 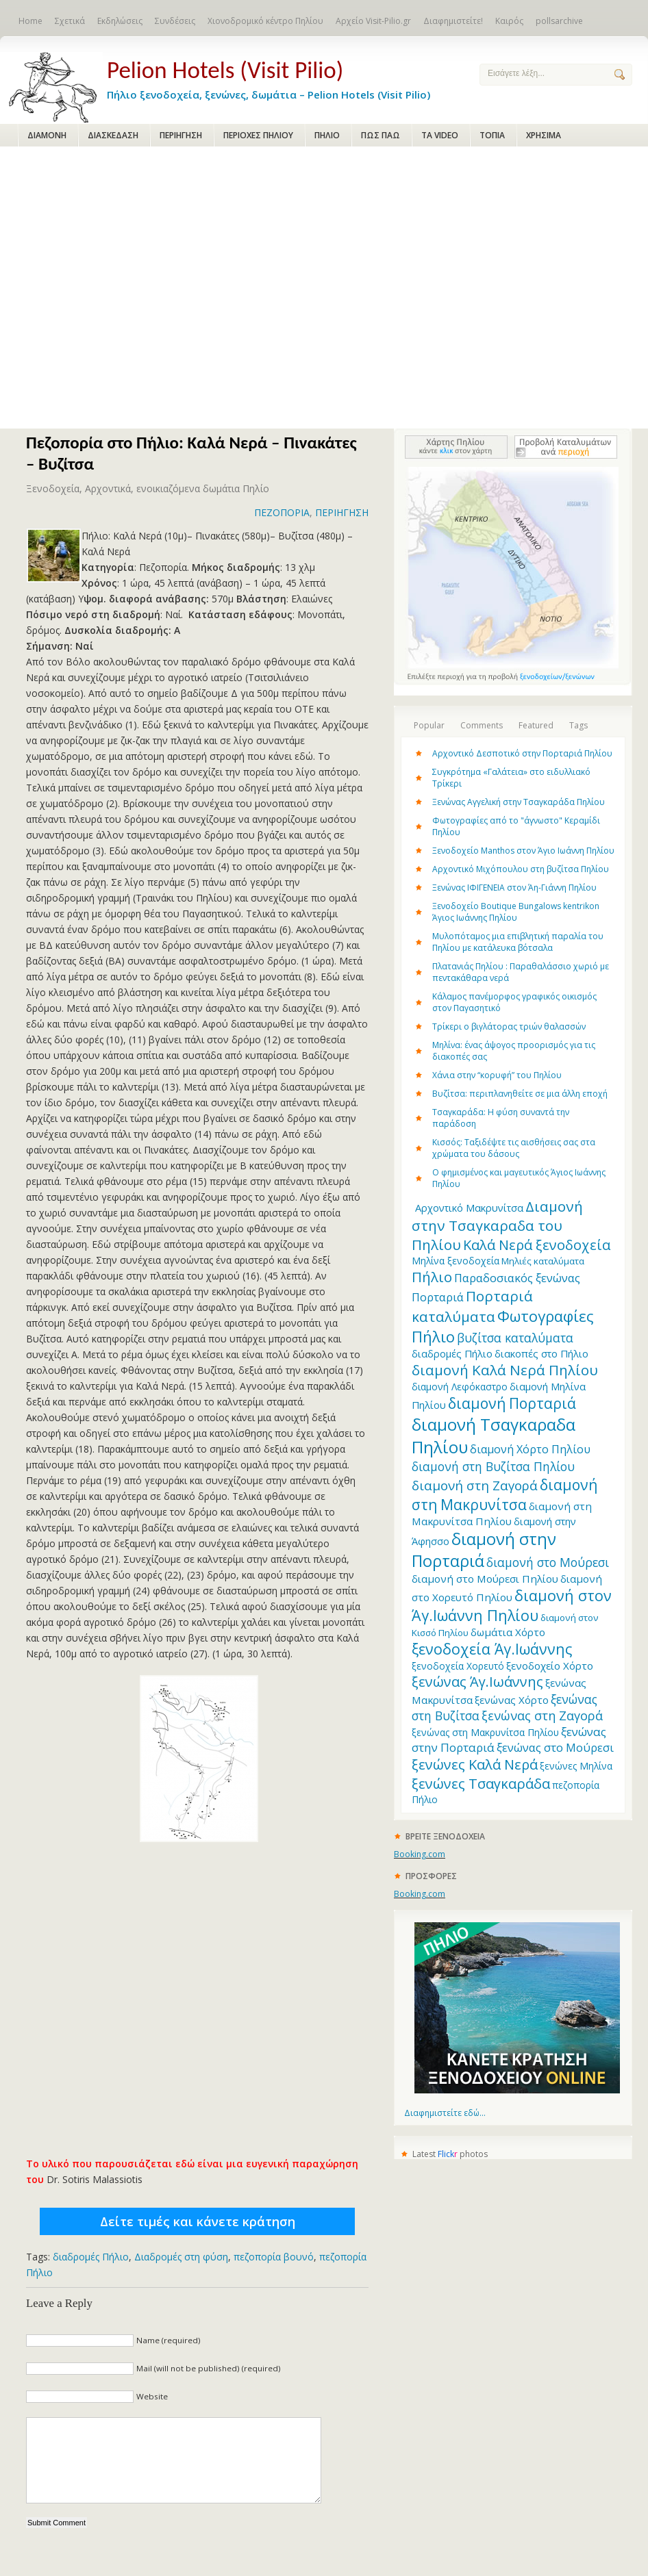 I want to click on Booking.com, so click(x=419, y=1854).